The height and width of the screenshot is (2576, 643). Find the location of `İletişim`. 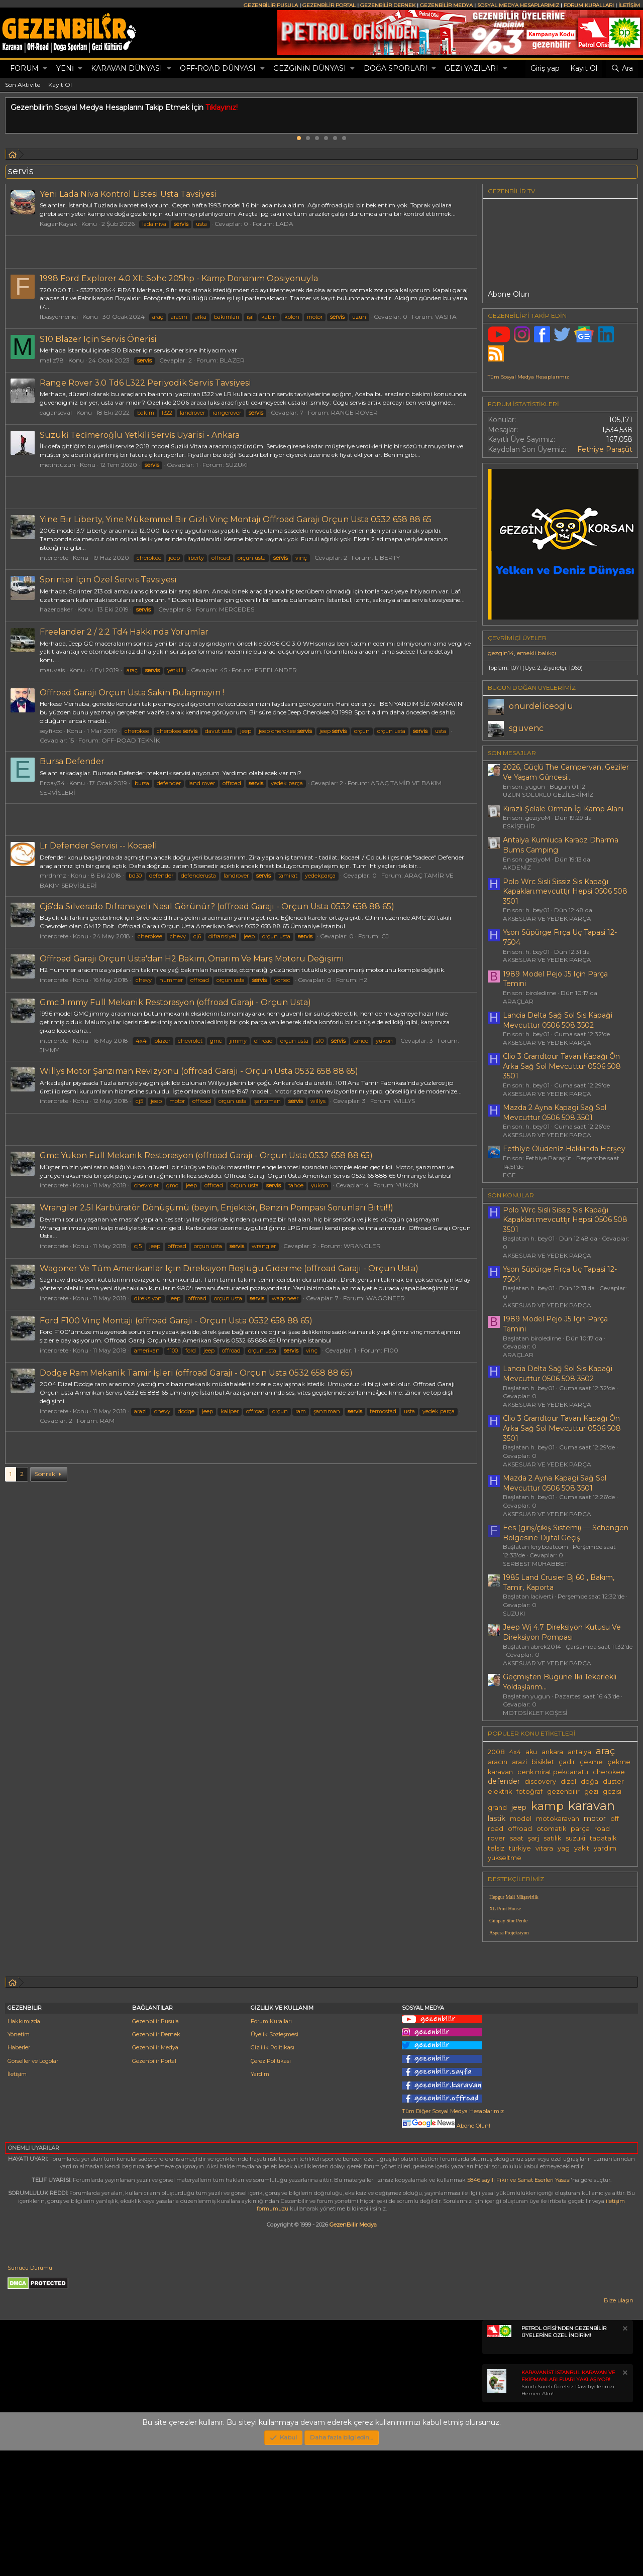

İletişim is located at coordinates (17, 2199).